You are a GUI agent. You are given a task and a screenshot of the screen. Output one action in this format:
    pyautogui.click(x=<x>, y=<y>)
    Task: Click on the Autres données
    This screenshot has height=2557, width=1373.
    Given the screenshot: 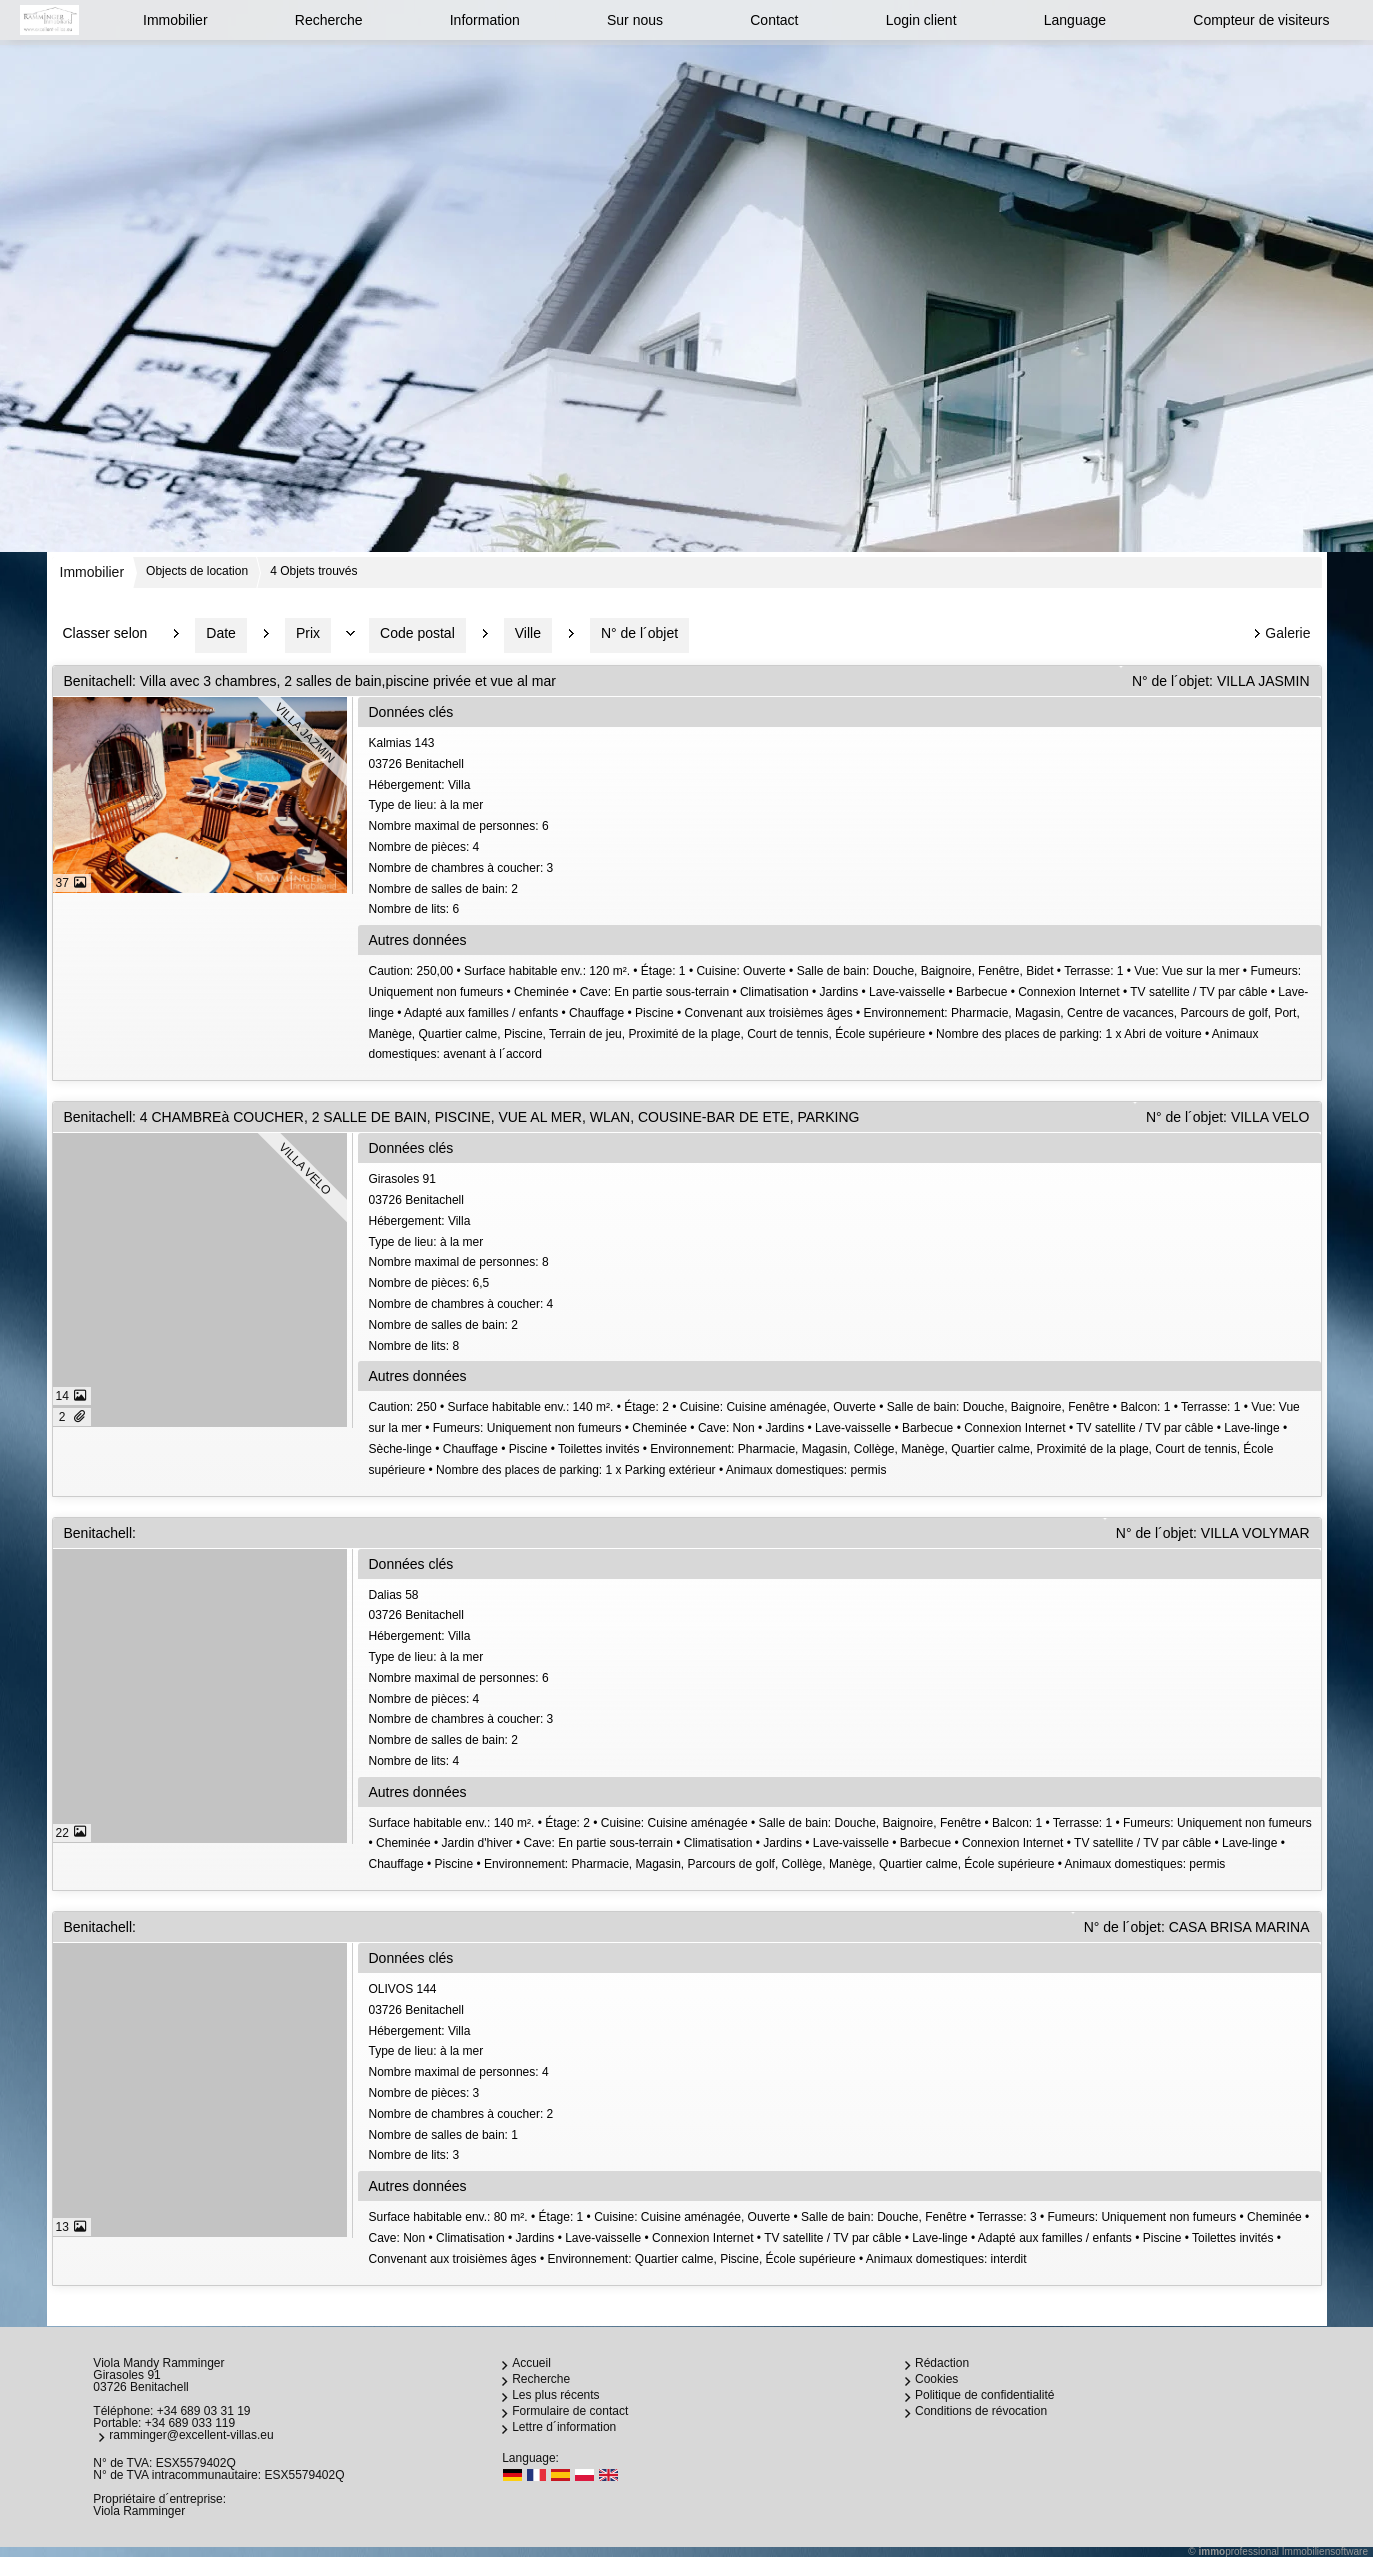 What is the action you would take?
    pyautogui.click(x=418, y=940)
    